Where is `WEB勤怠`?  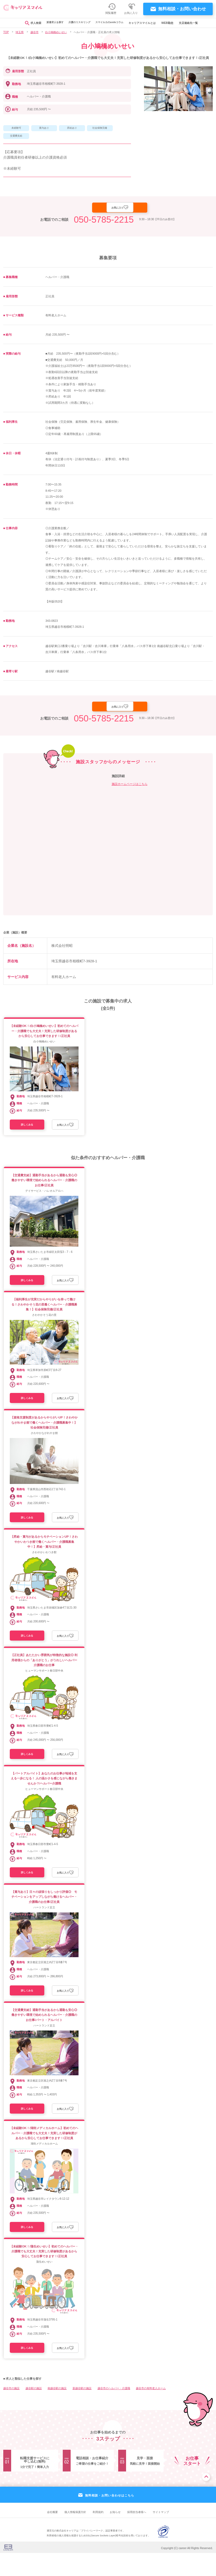
WEB勤怠 is located at coordinates (173, 22).